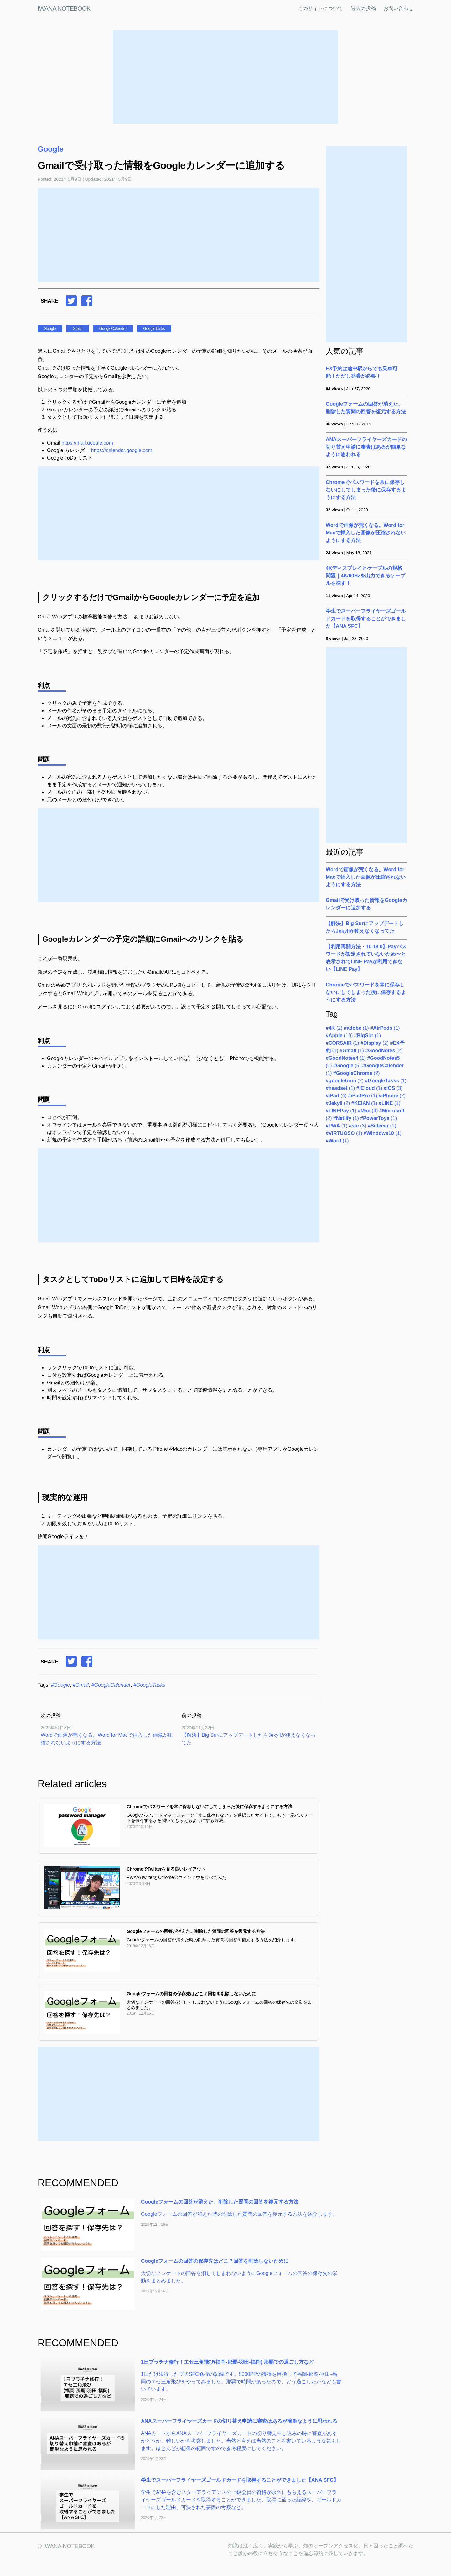  I want to click on (3), so click(393, 1088).